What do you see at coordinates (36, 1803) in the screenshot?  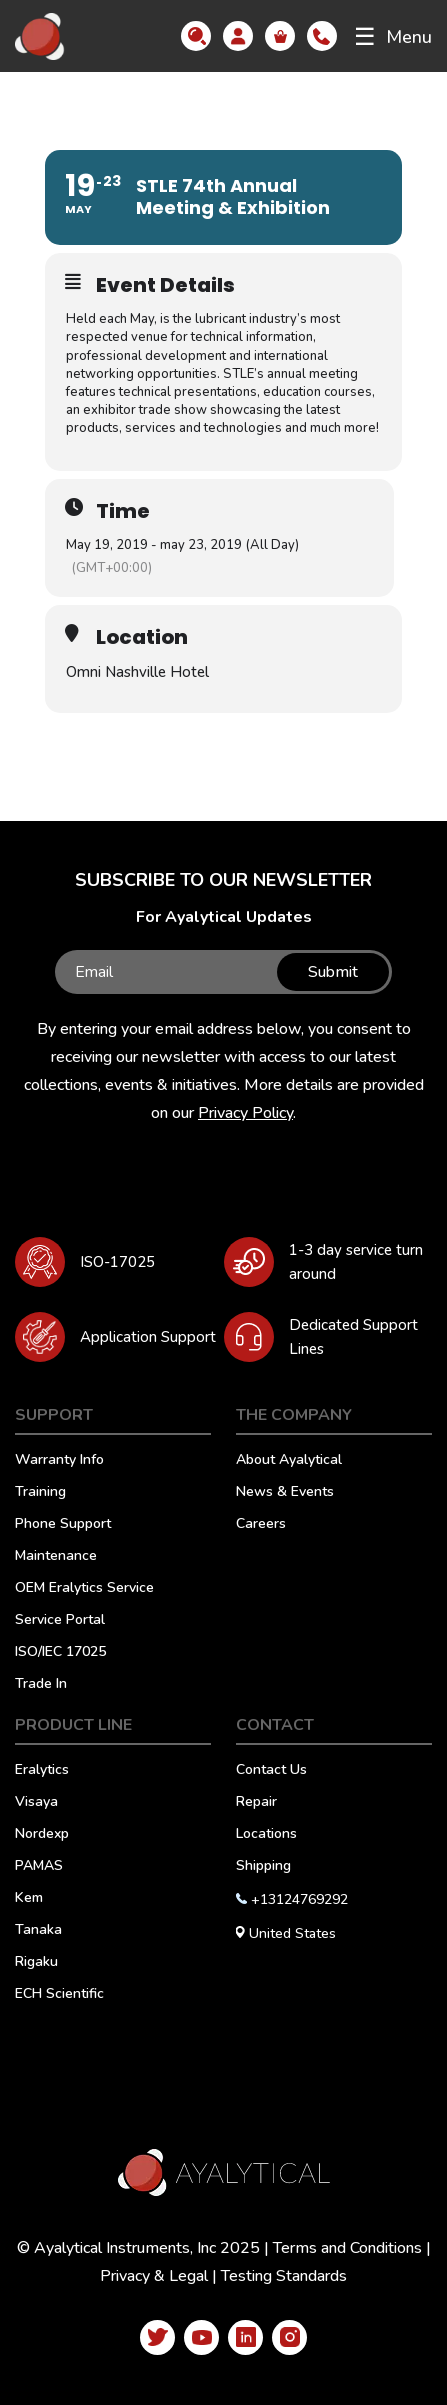 I see `Visaya` at bounding box center [36, 1803].